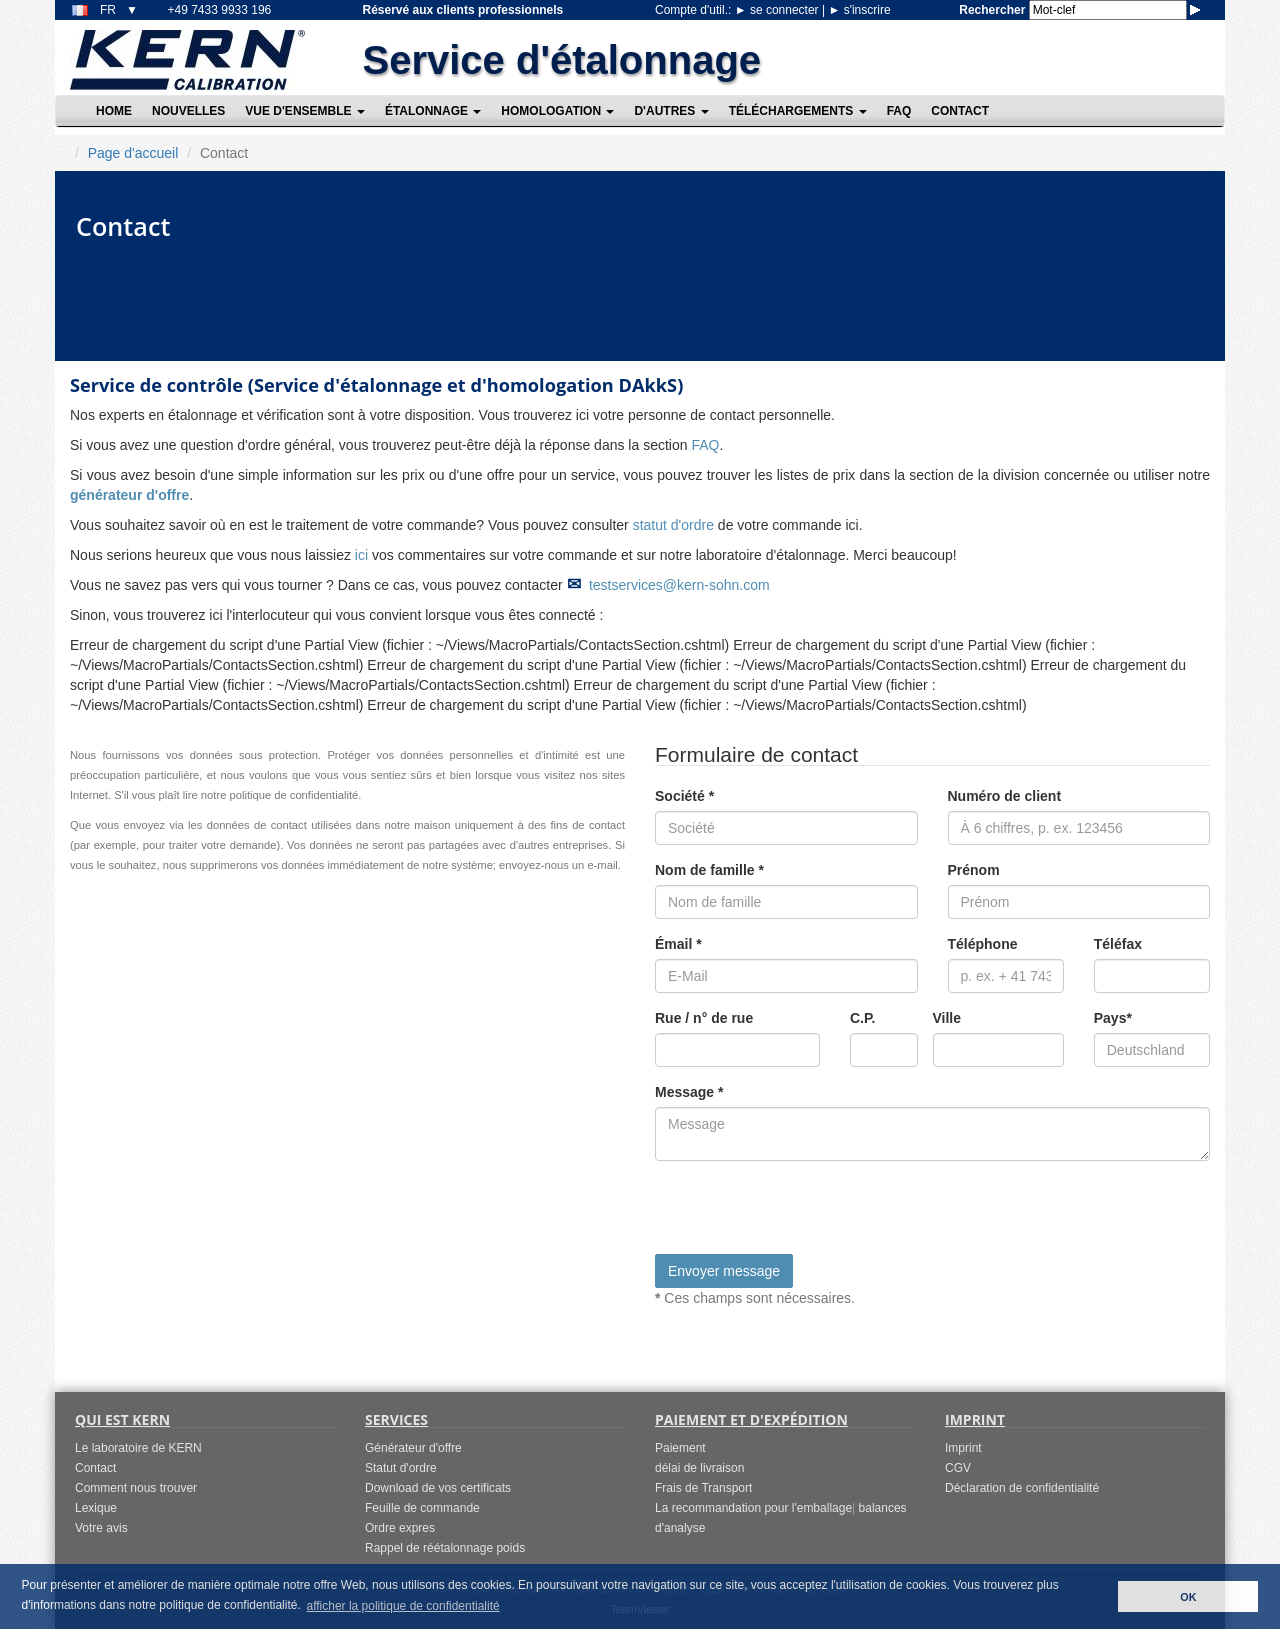 The image size is (1280, 1629). What do you see at coordinates (671, 111) in the screenshot?
I see `D'autres` at bounding box center [671, 111].